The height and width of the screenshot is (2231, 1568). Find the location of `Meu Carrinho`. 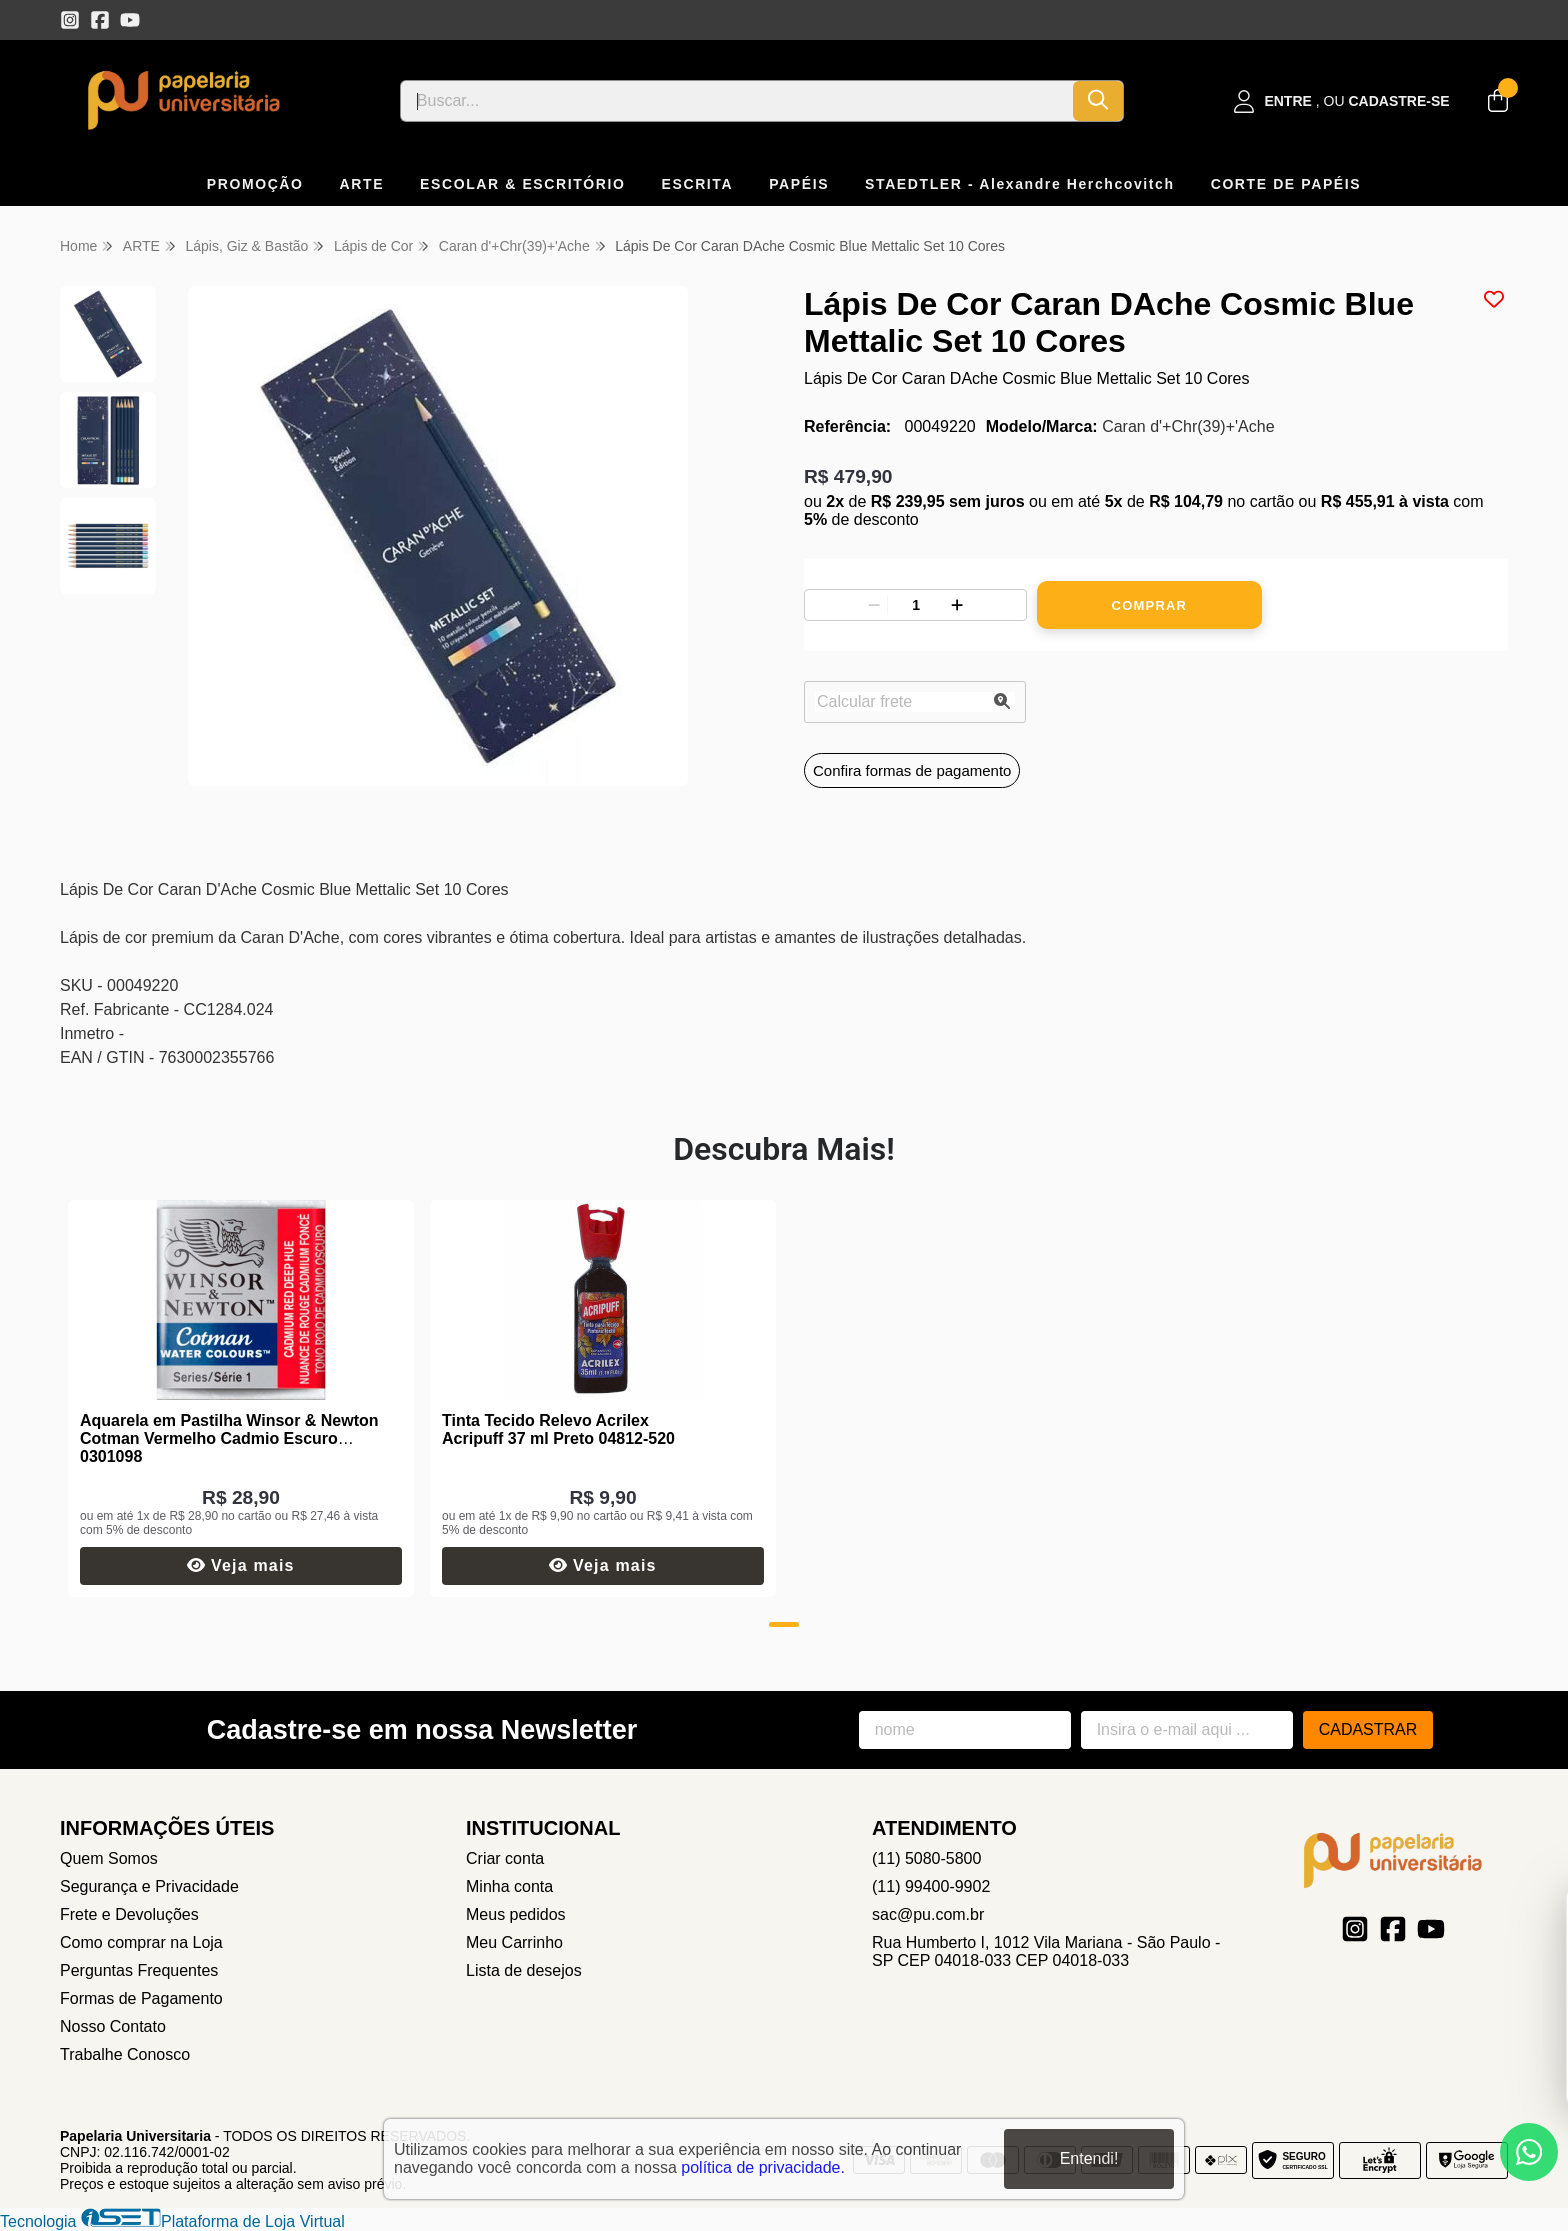

Meu Carrinho is located at coordinates (514, 1942).